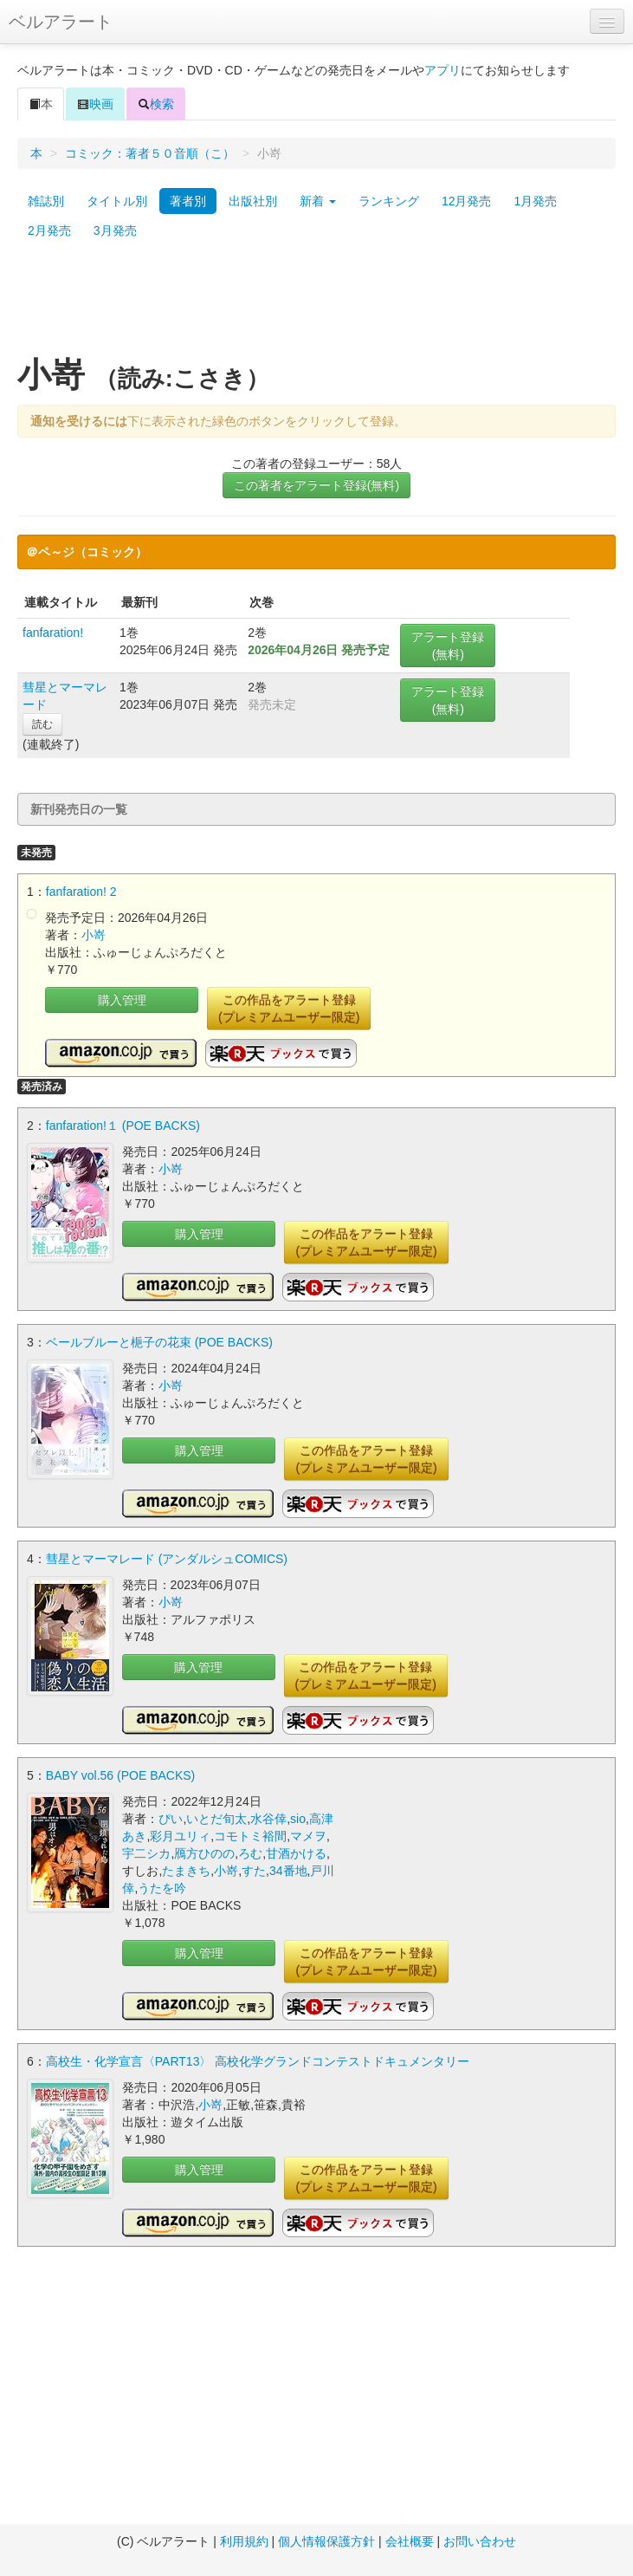 This screenshot has width=633, height=2576. What do you see at coordinates (296, 1853) in the screenshot?
I see `甘酒かける` at bounding box center [296, 1853].